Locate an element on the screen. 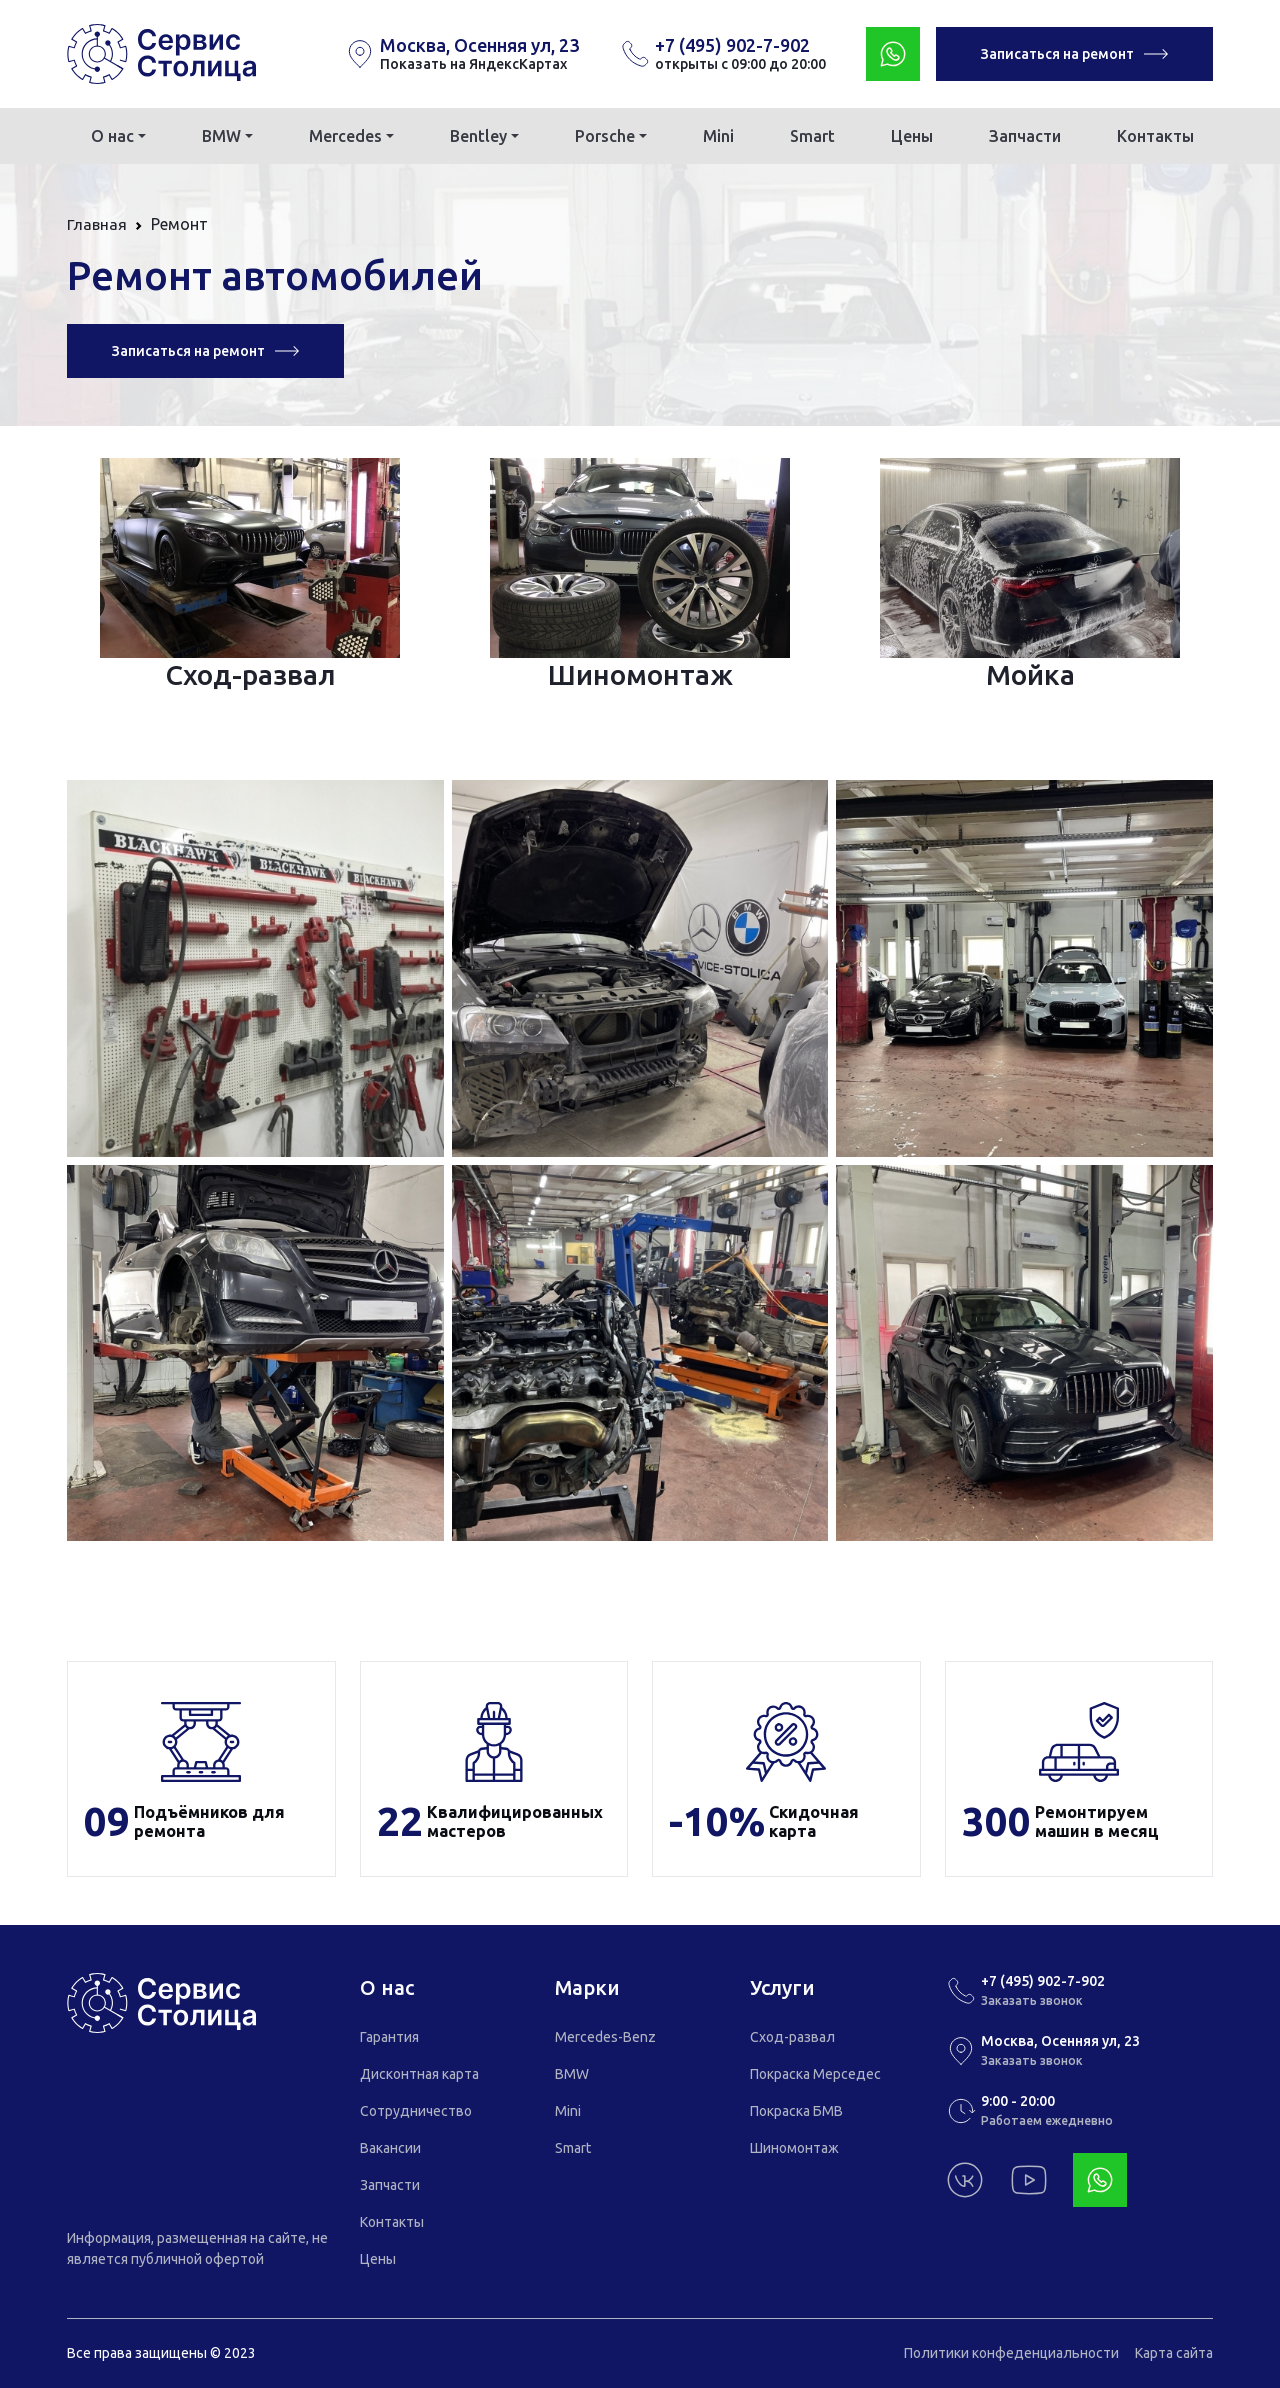 This screenshot has width=1280, height=2388. Политики конфеденциальности is located at coordinates (1011, 2353).